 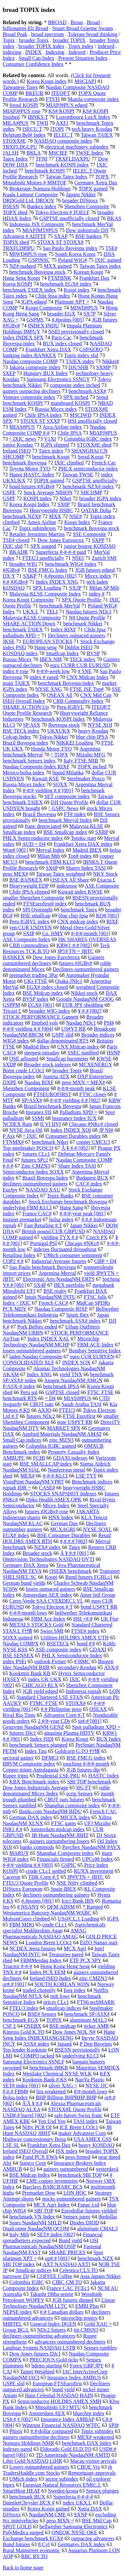 What do you see at coordinates (83, 1619) in the screenshot?
I see `HSI +#.#` at bounding box center [83, 1619].